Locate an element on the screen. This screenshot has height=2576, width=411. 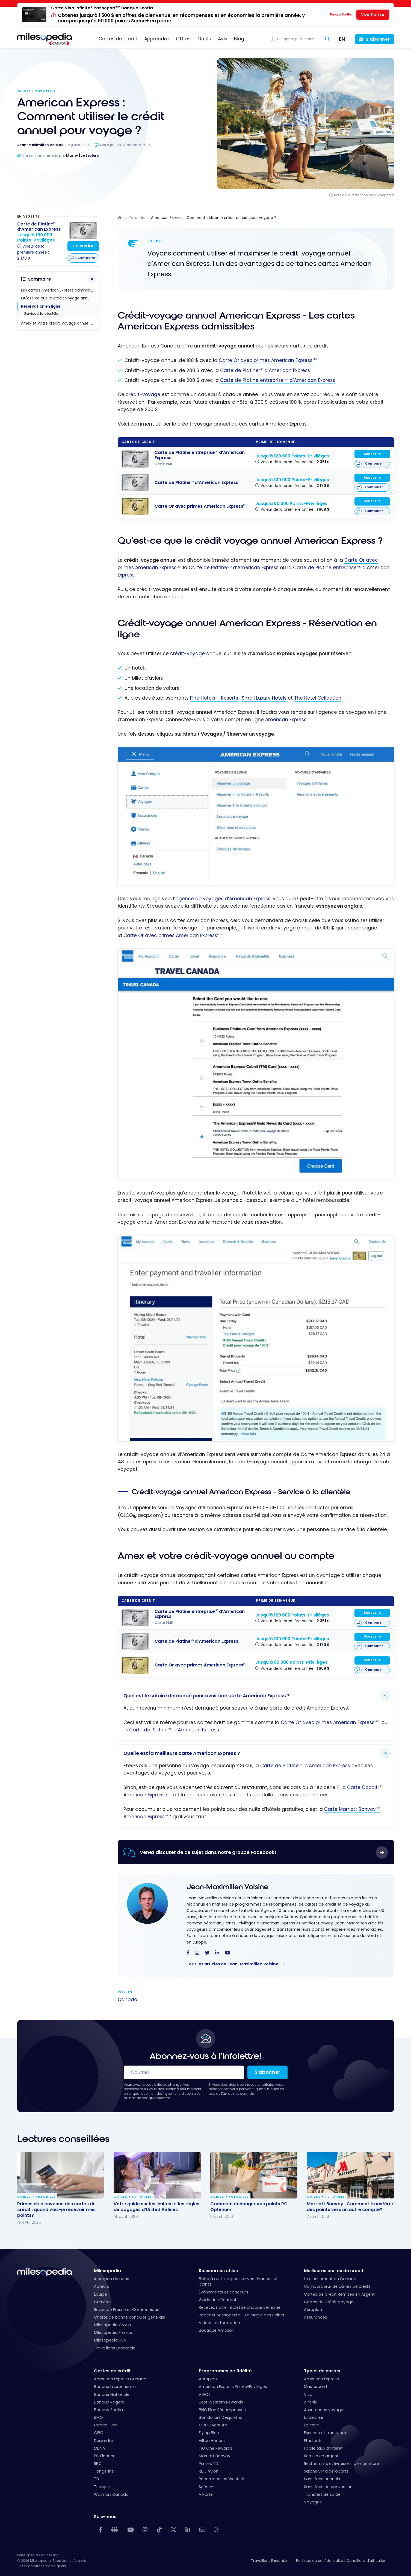
agence de voyages d’American Express is located at coordinates (222, 898).